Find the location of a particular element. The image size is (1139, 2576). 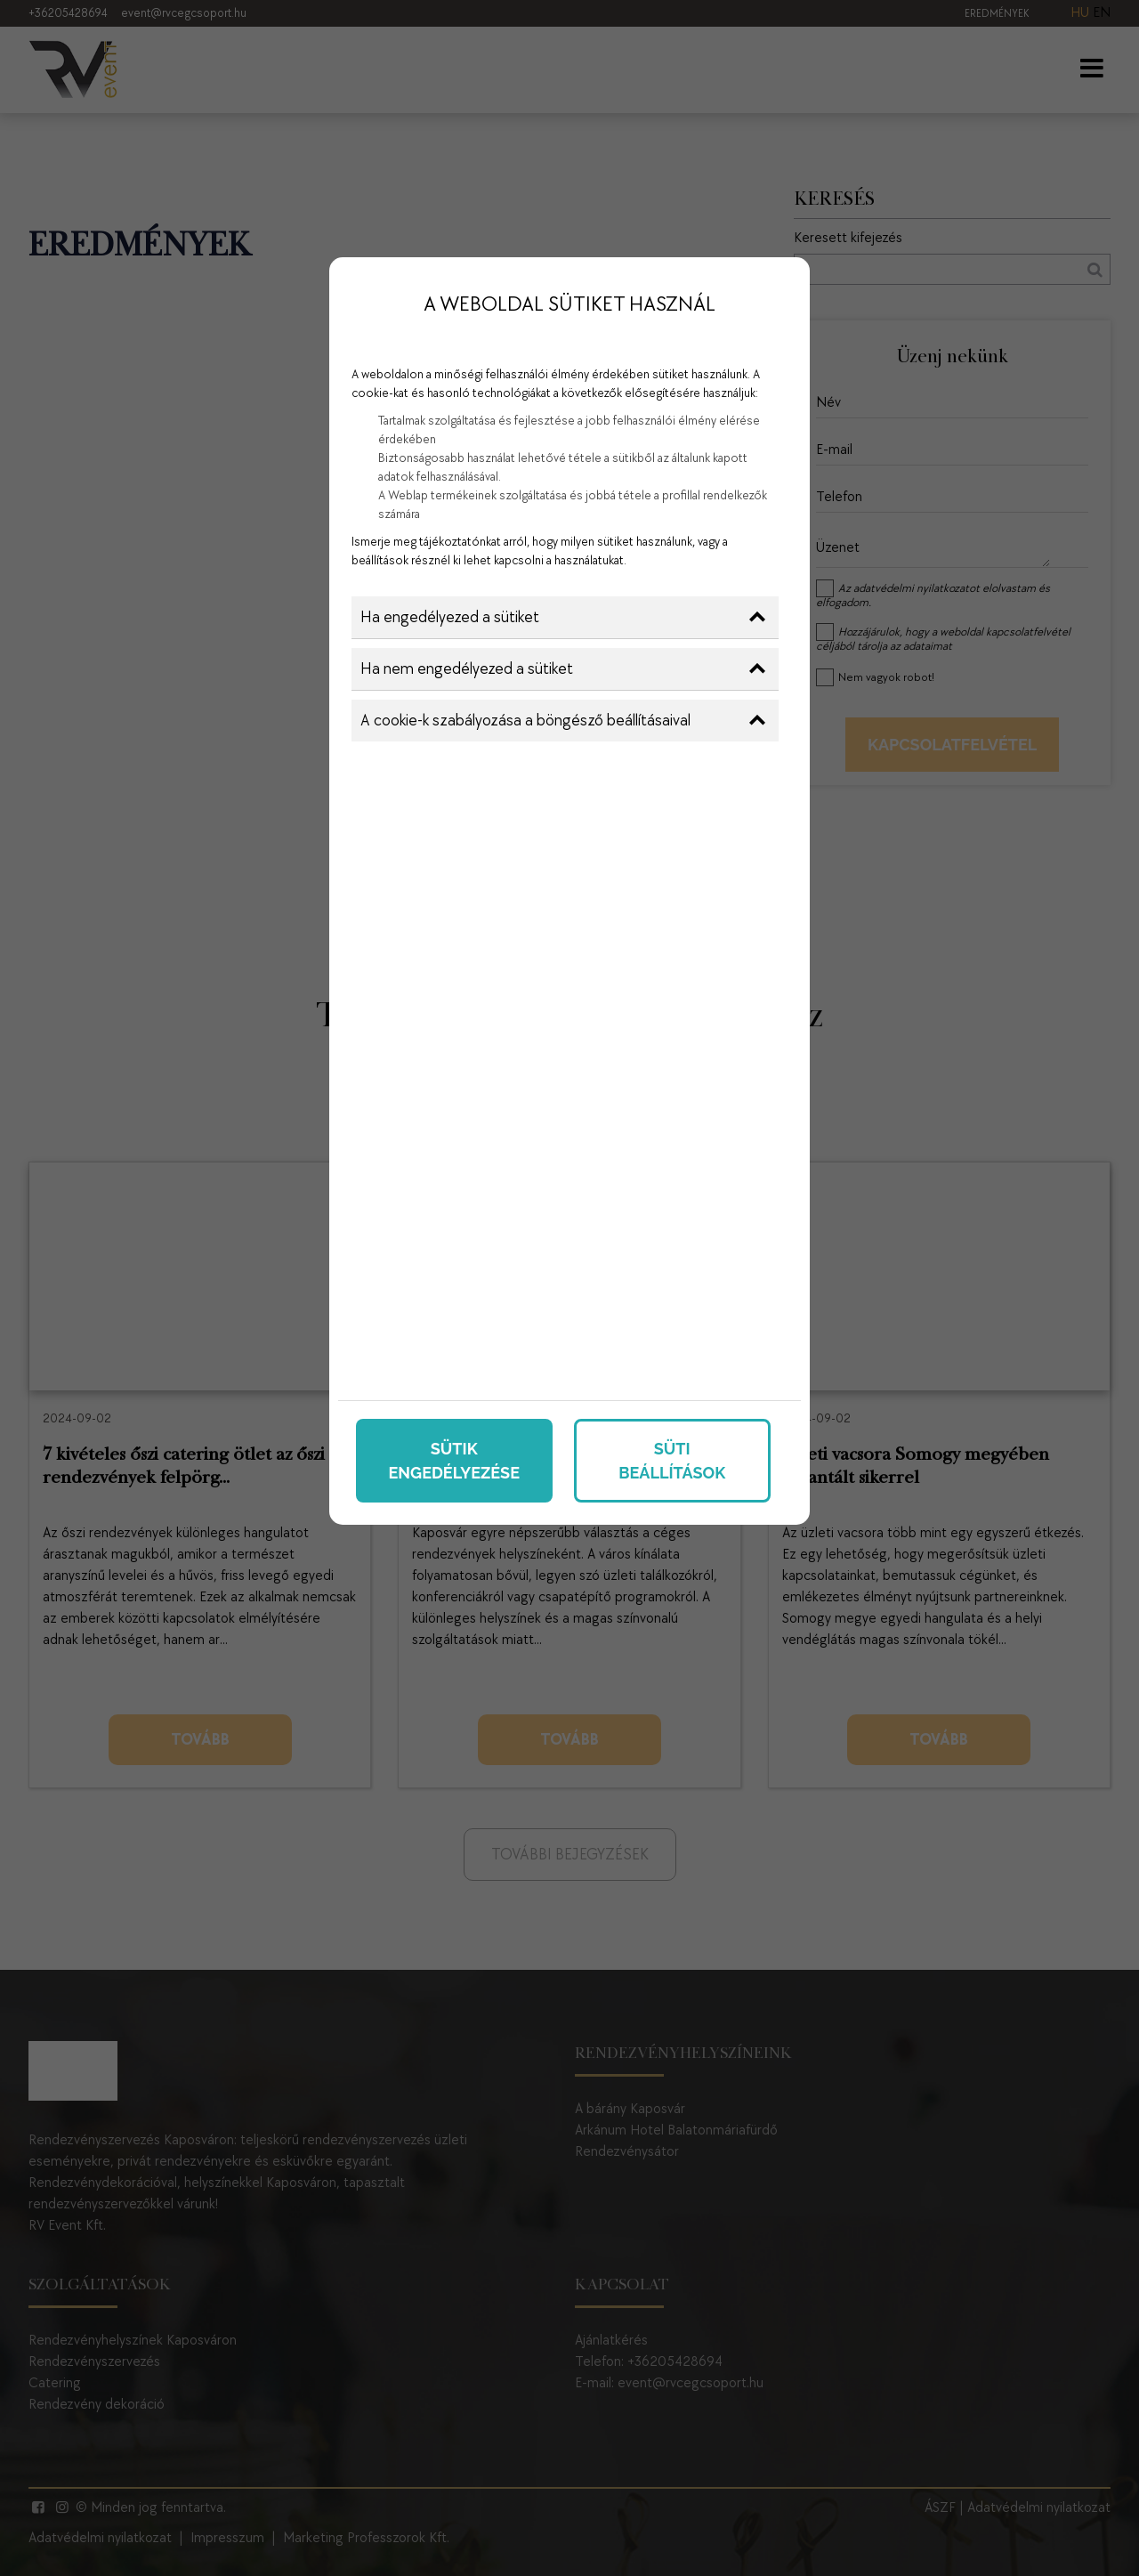

Ha engedélyezed a sütiket [button] is located at coordinates (562, 617).